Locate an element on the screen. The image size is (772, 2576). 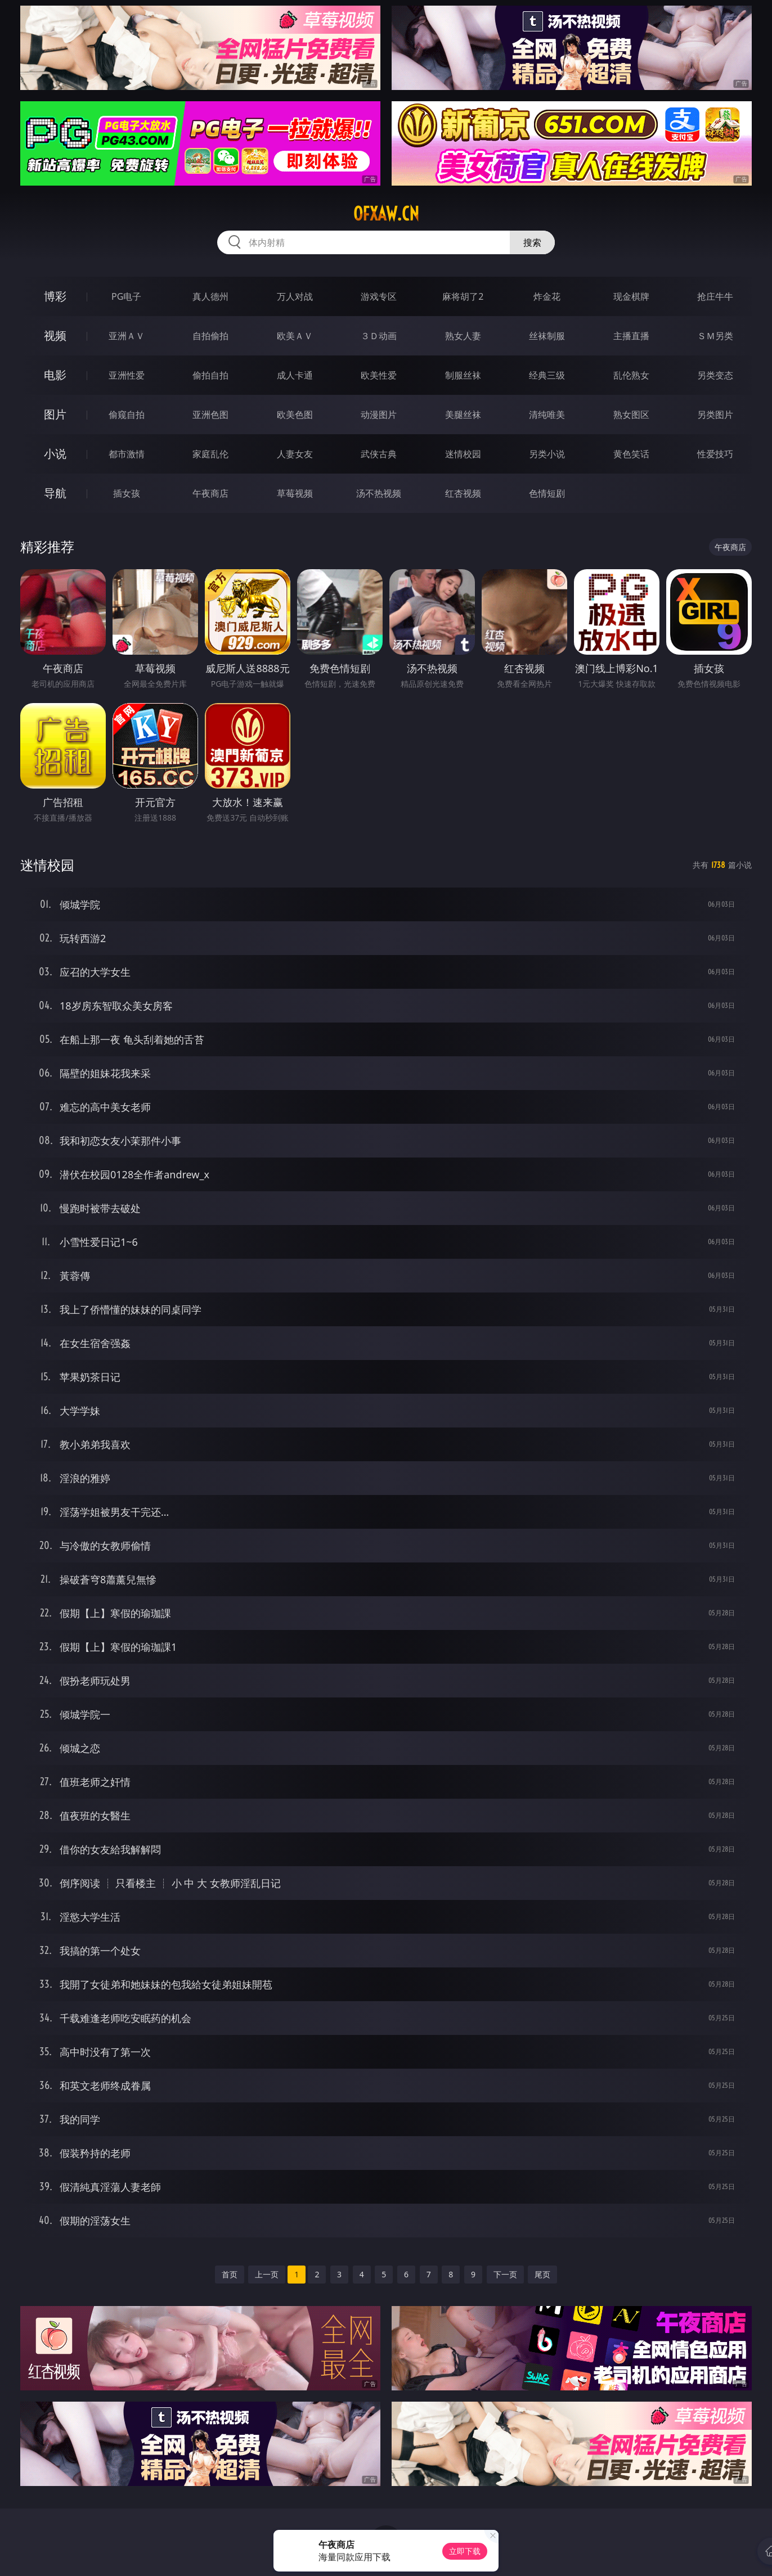
熟女人妻 is located at coordinates (463, 336).